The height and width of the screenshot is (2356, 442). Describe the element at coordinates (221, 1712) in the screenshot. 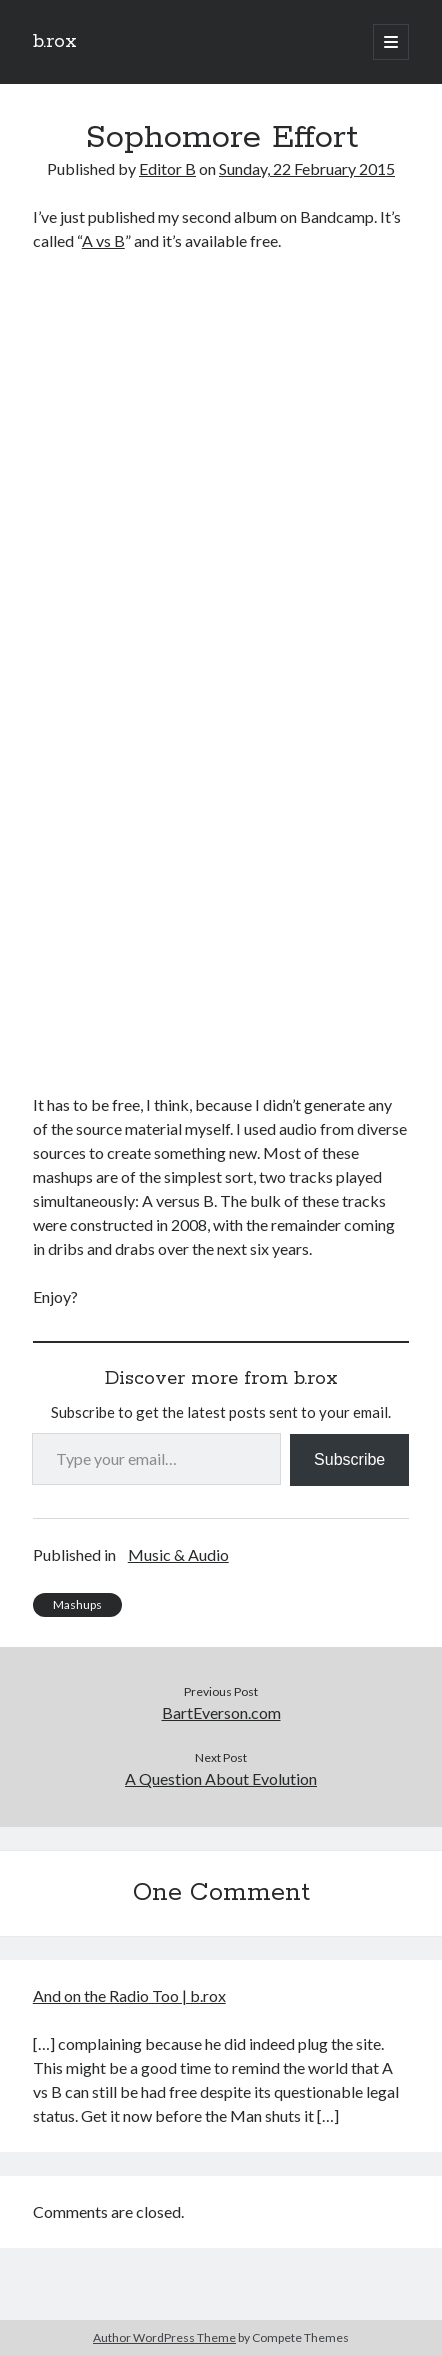

I see `BartEverson.com` at that location.